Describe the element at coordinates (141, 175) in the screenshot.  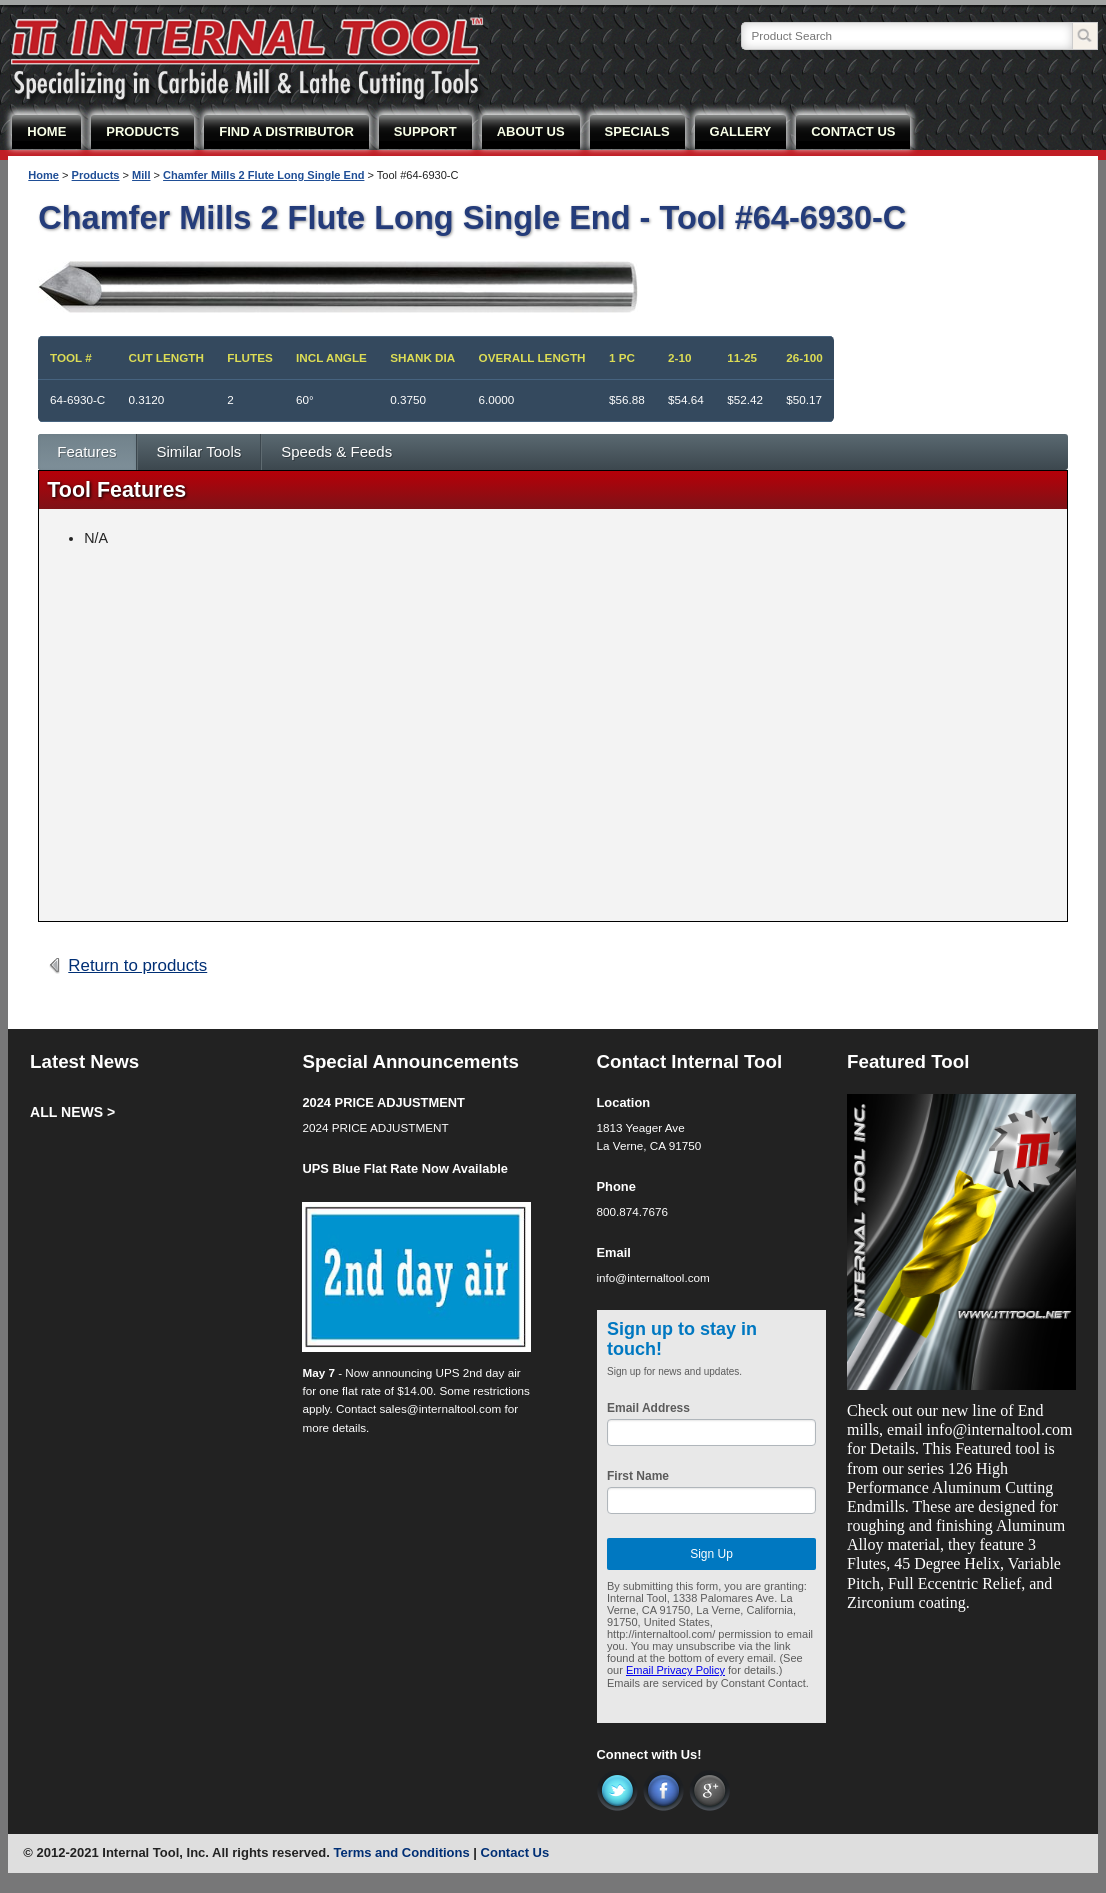
I see `Mill` at that location.